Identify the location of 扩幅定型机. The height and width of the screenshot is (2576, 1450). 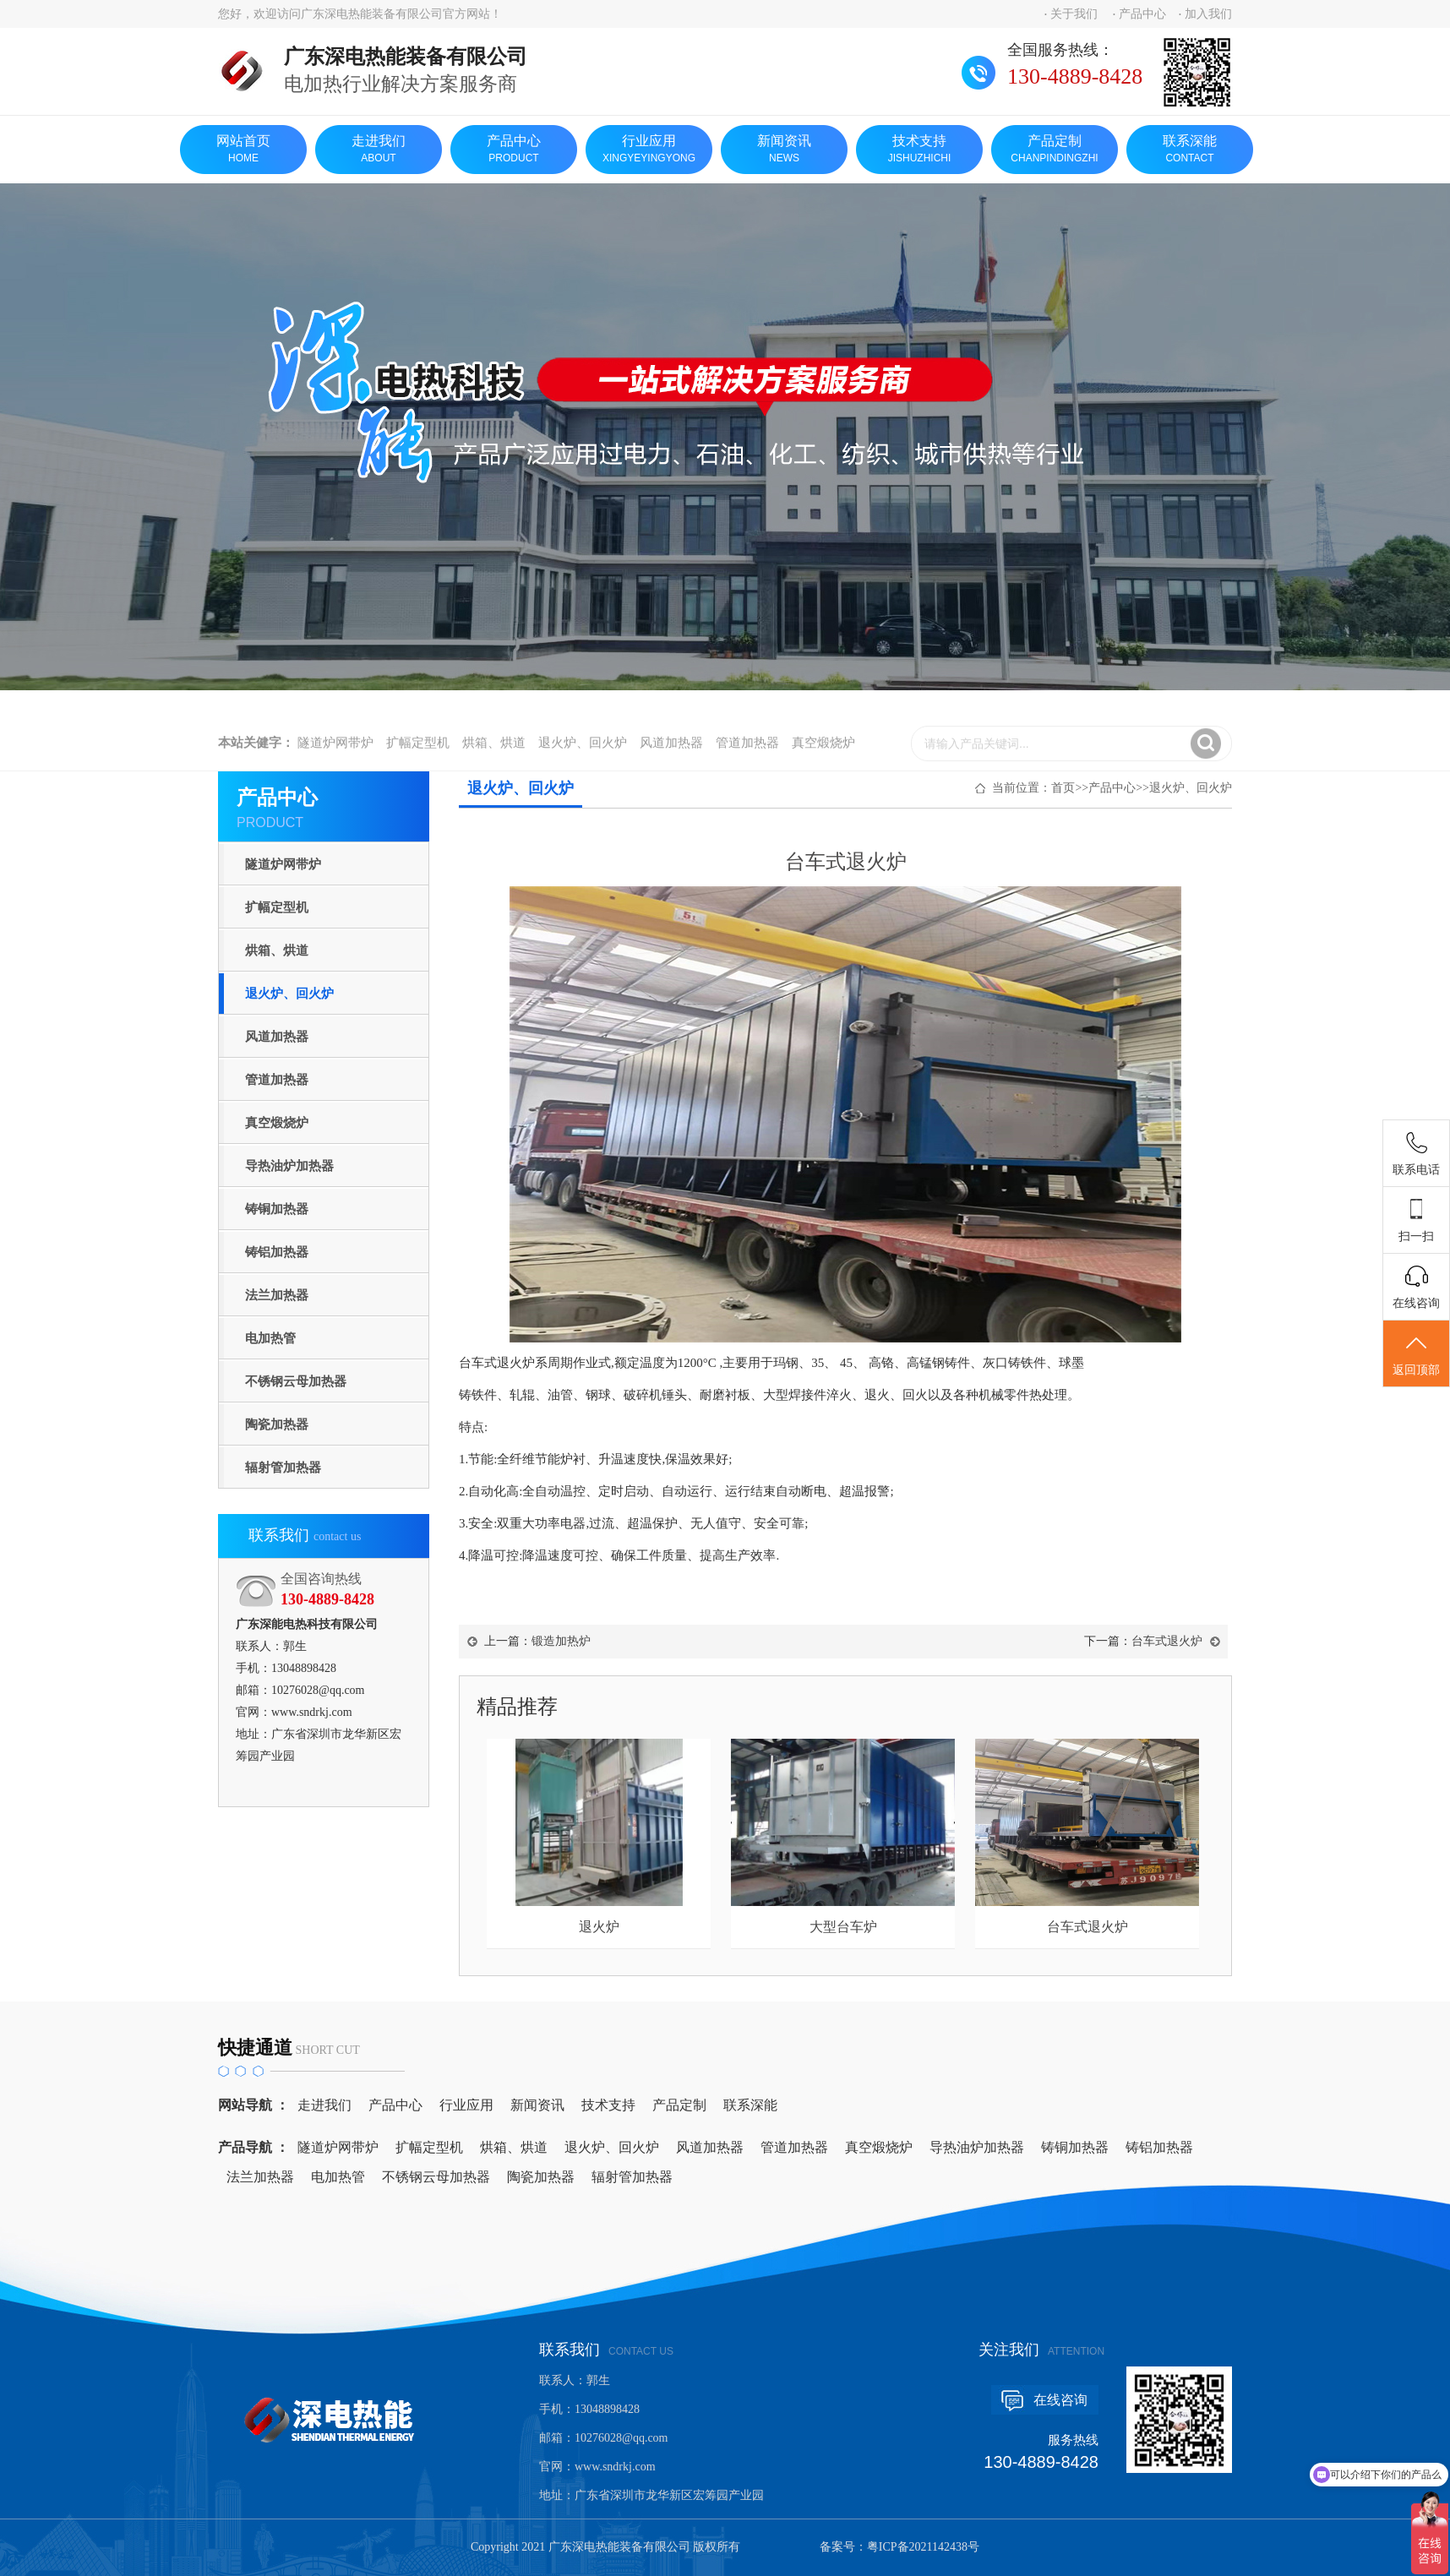
(418, 758).